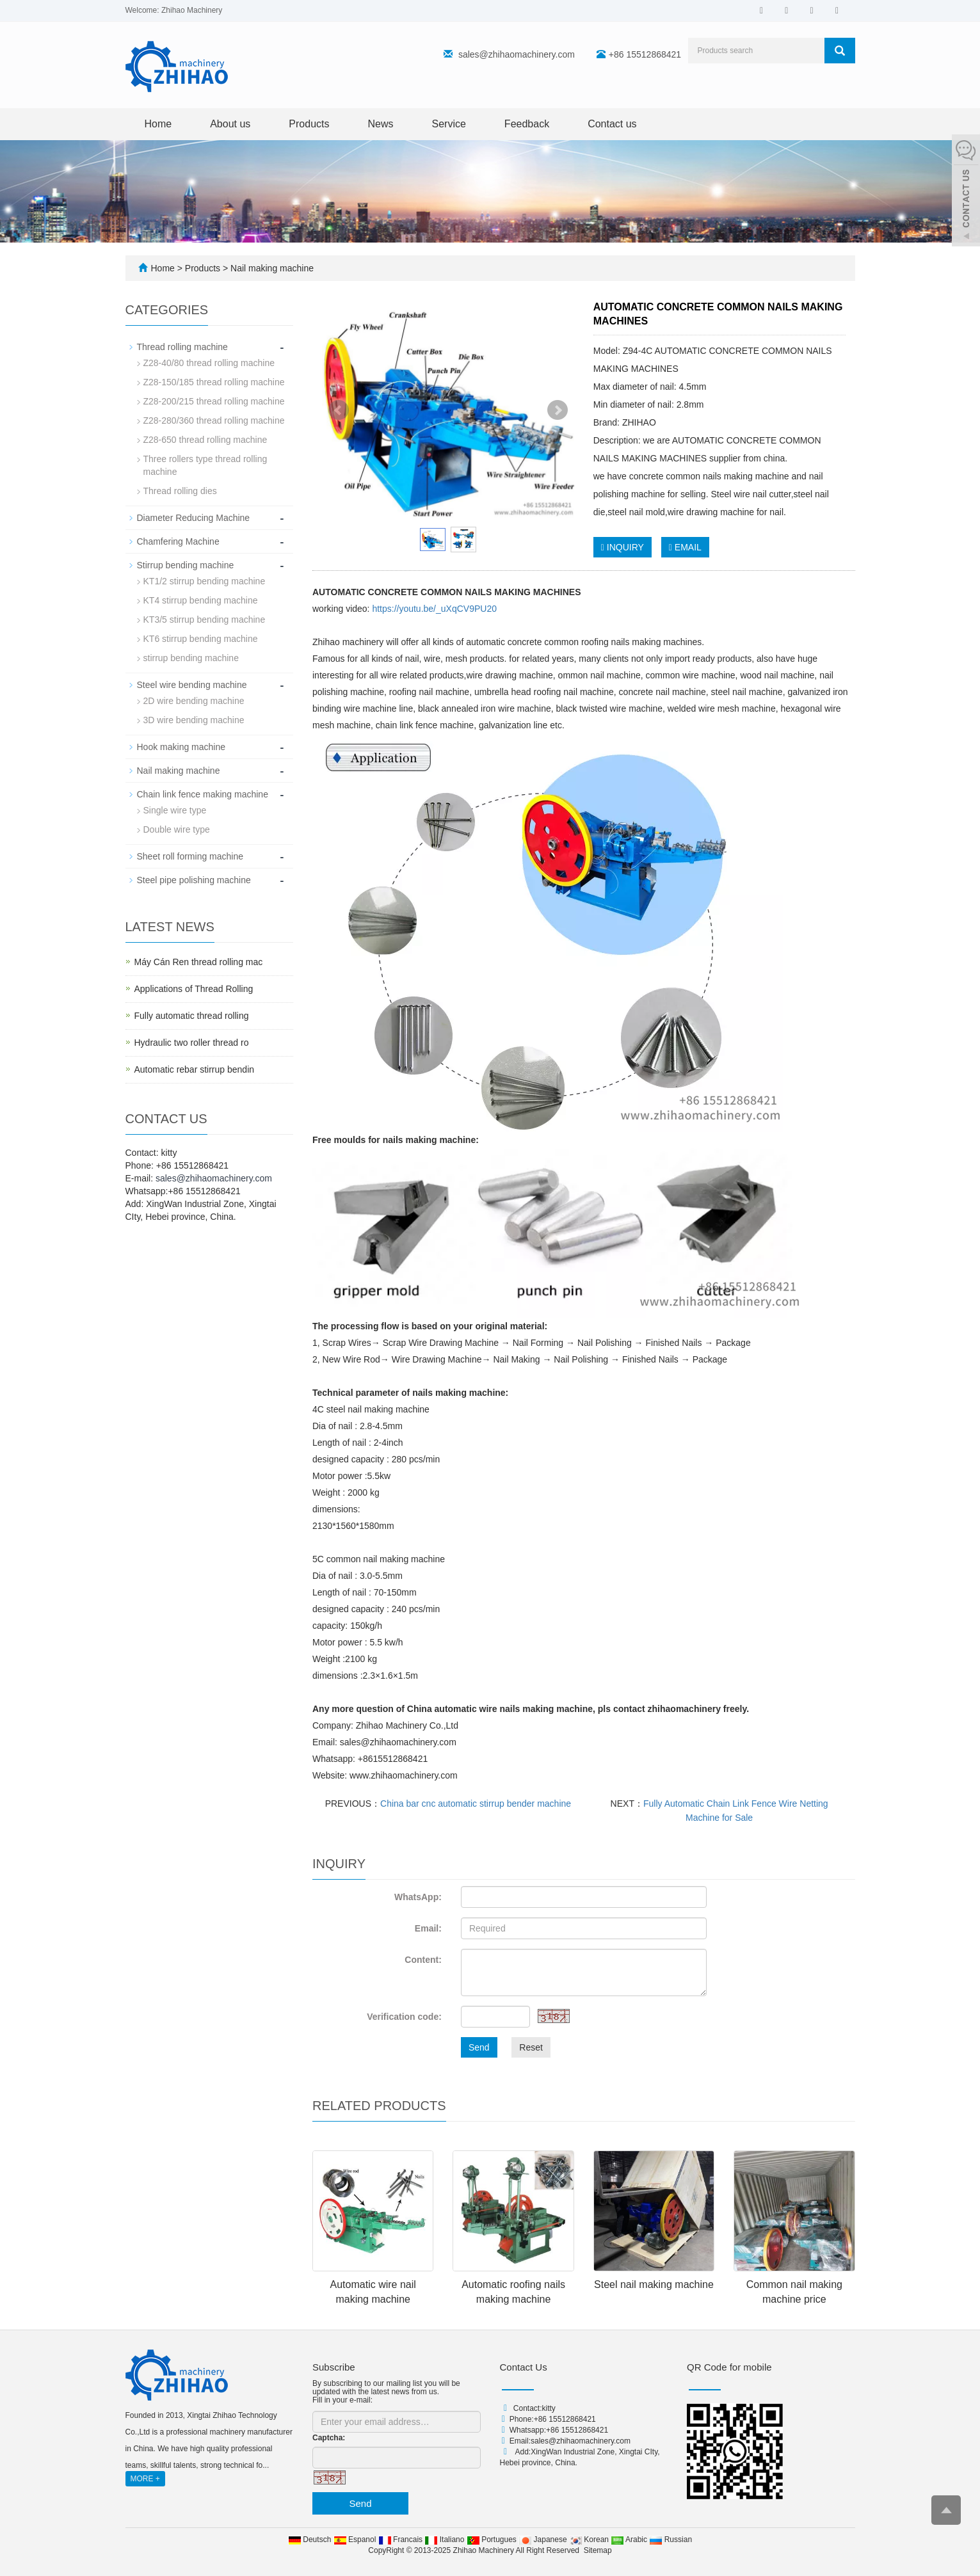 The image size is (980, 2576). What do you see at coordinates (204, 581) in the screenshot?
I see `KT1/2 stirrup bending machine` at bounding box center [204, 581].